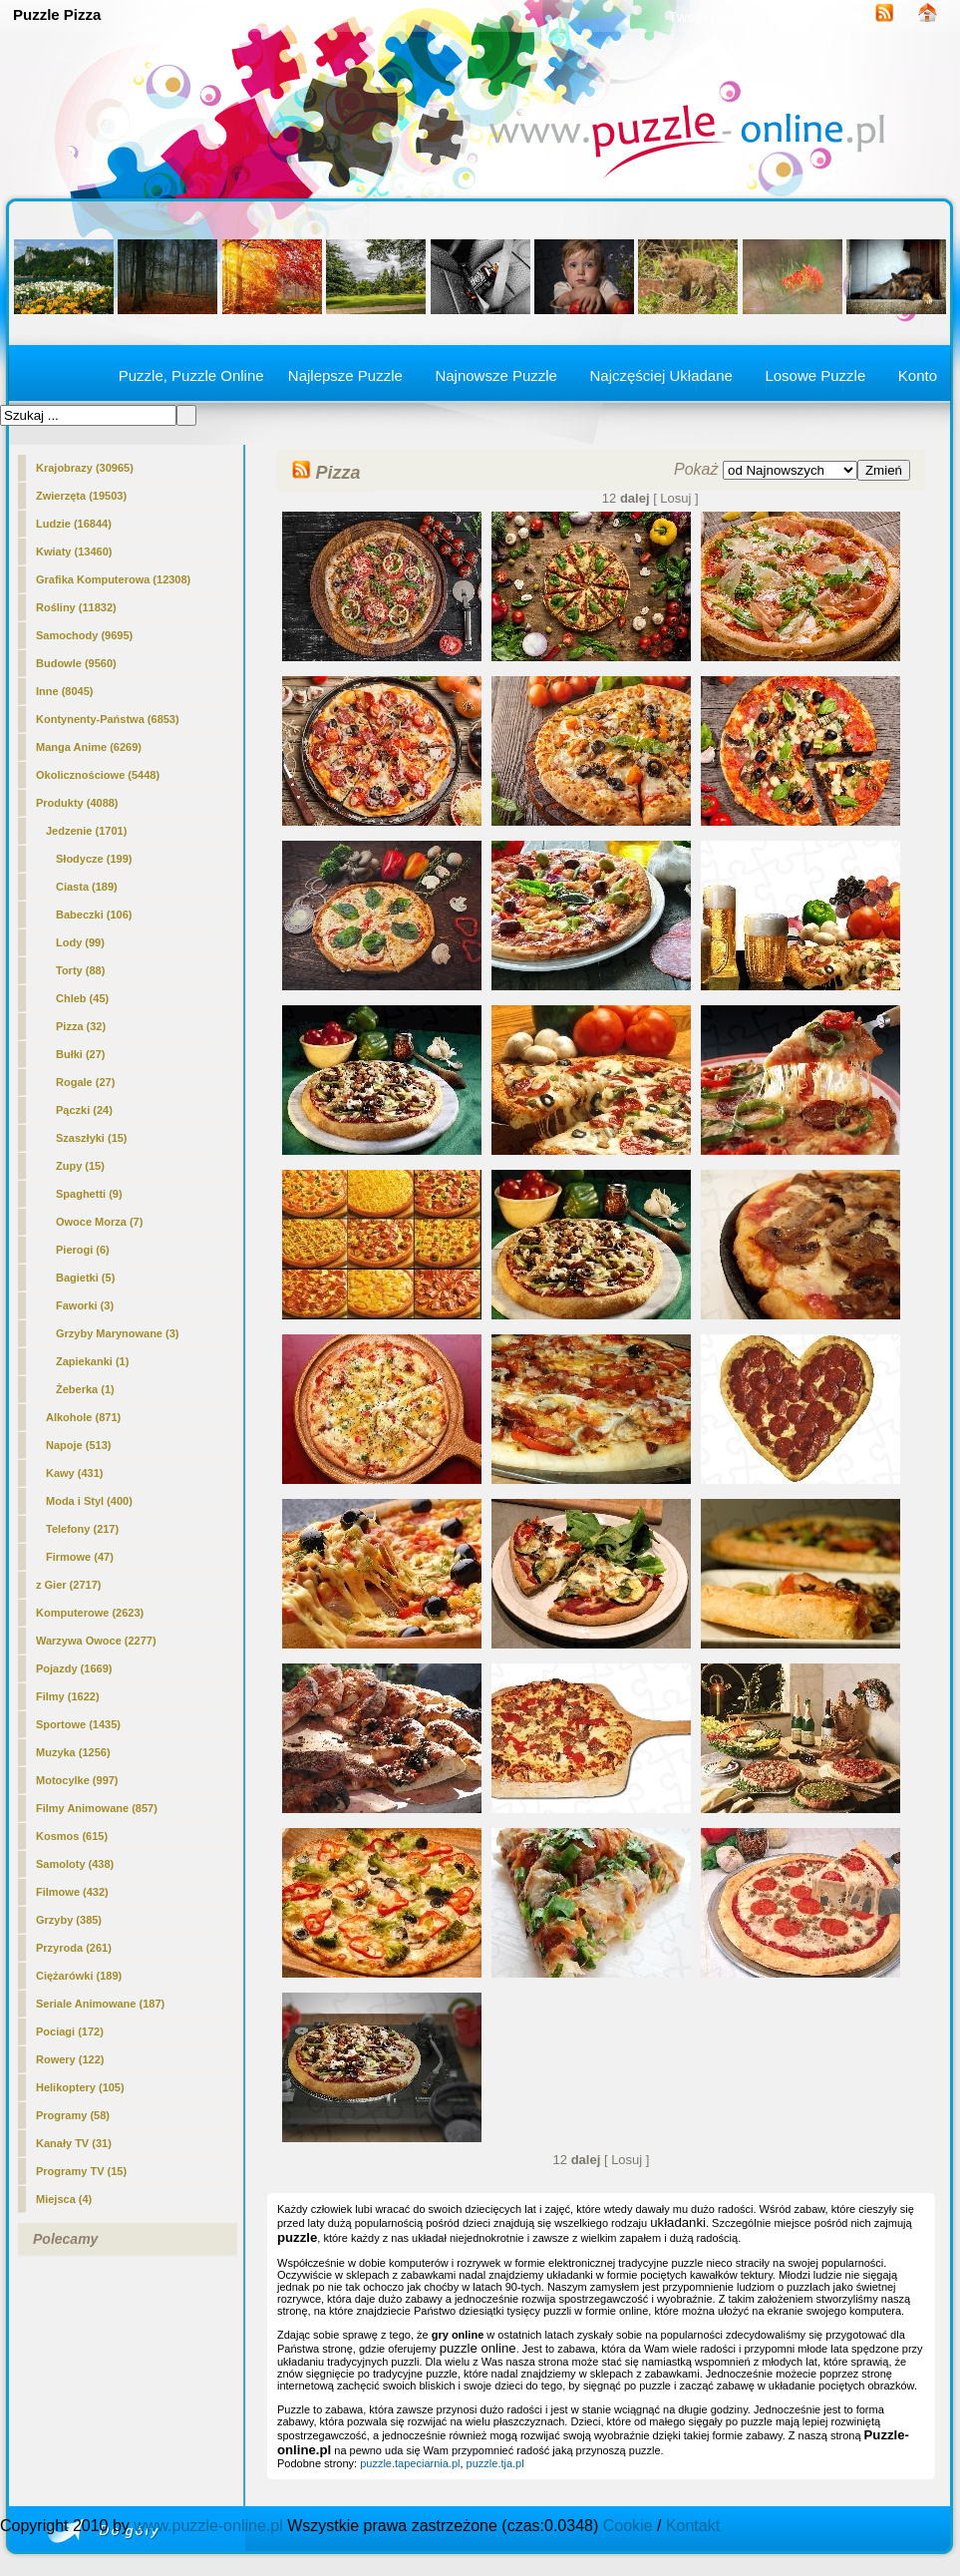 The image size is (960, 2576). I want to click on Kontakt, so click(693, 2525).